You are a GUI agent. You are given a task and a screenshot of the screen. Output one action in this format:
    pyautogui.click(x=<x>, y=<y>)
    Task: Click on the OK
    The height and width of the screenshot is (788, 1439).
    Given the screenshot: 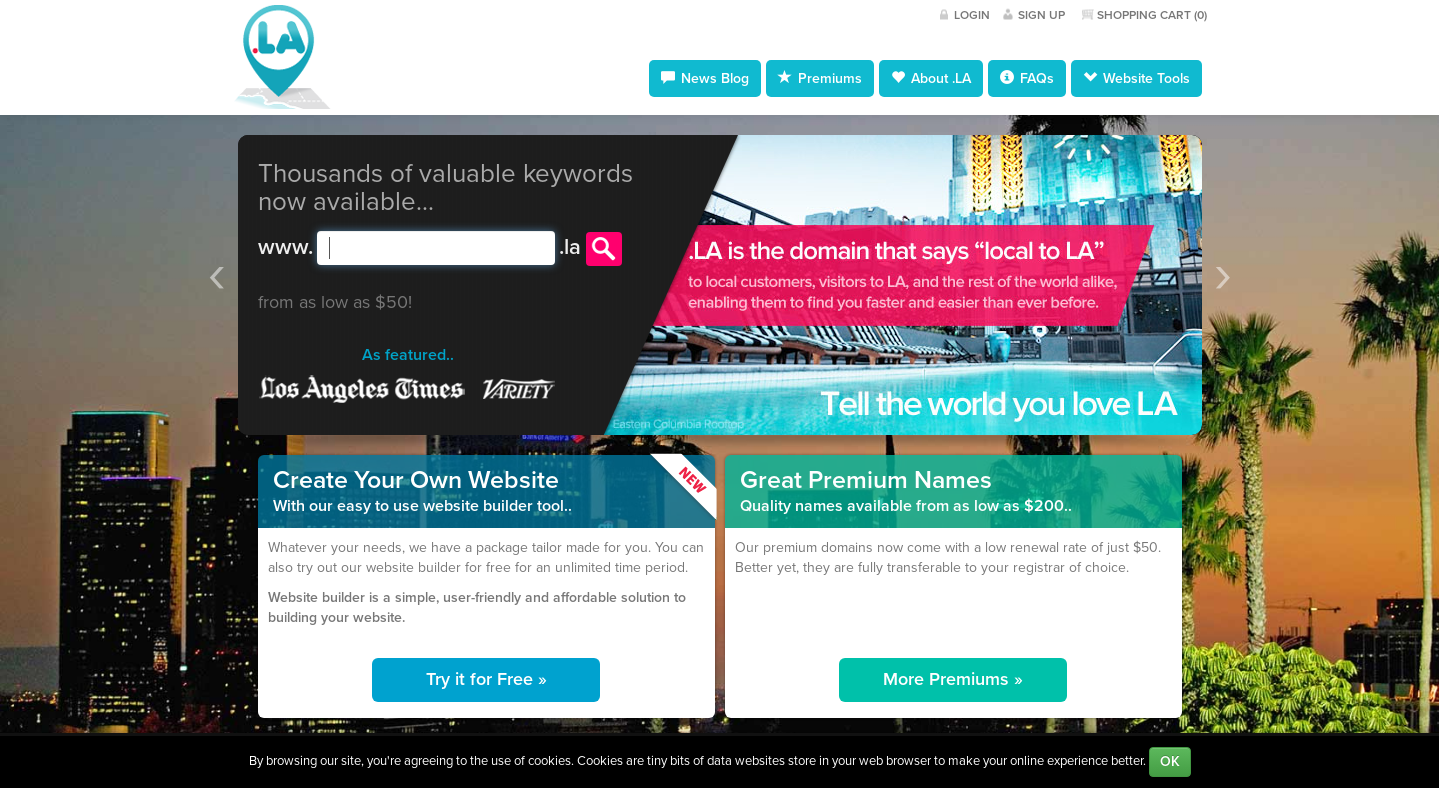 What is the action you would take?
    pyautogui.click(x=1170, y=761)
    